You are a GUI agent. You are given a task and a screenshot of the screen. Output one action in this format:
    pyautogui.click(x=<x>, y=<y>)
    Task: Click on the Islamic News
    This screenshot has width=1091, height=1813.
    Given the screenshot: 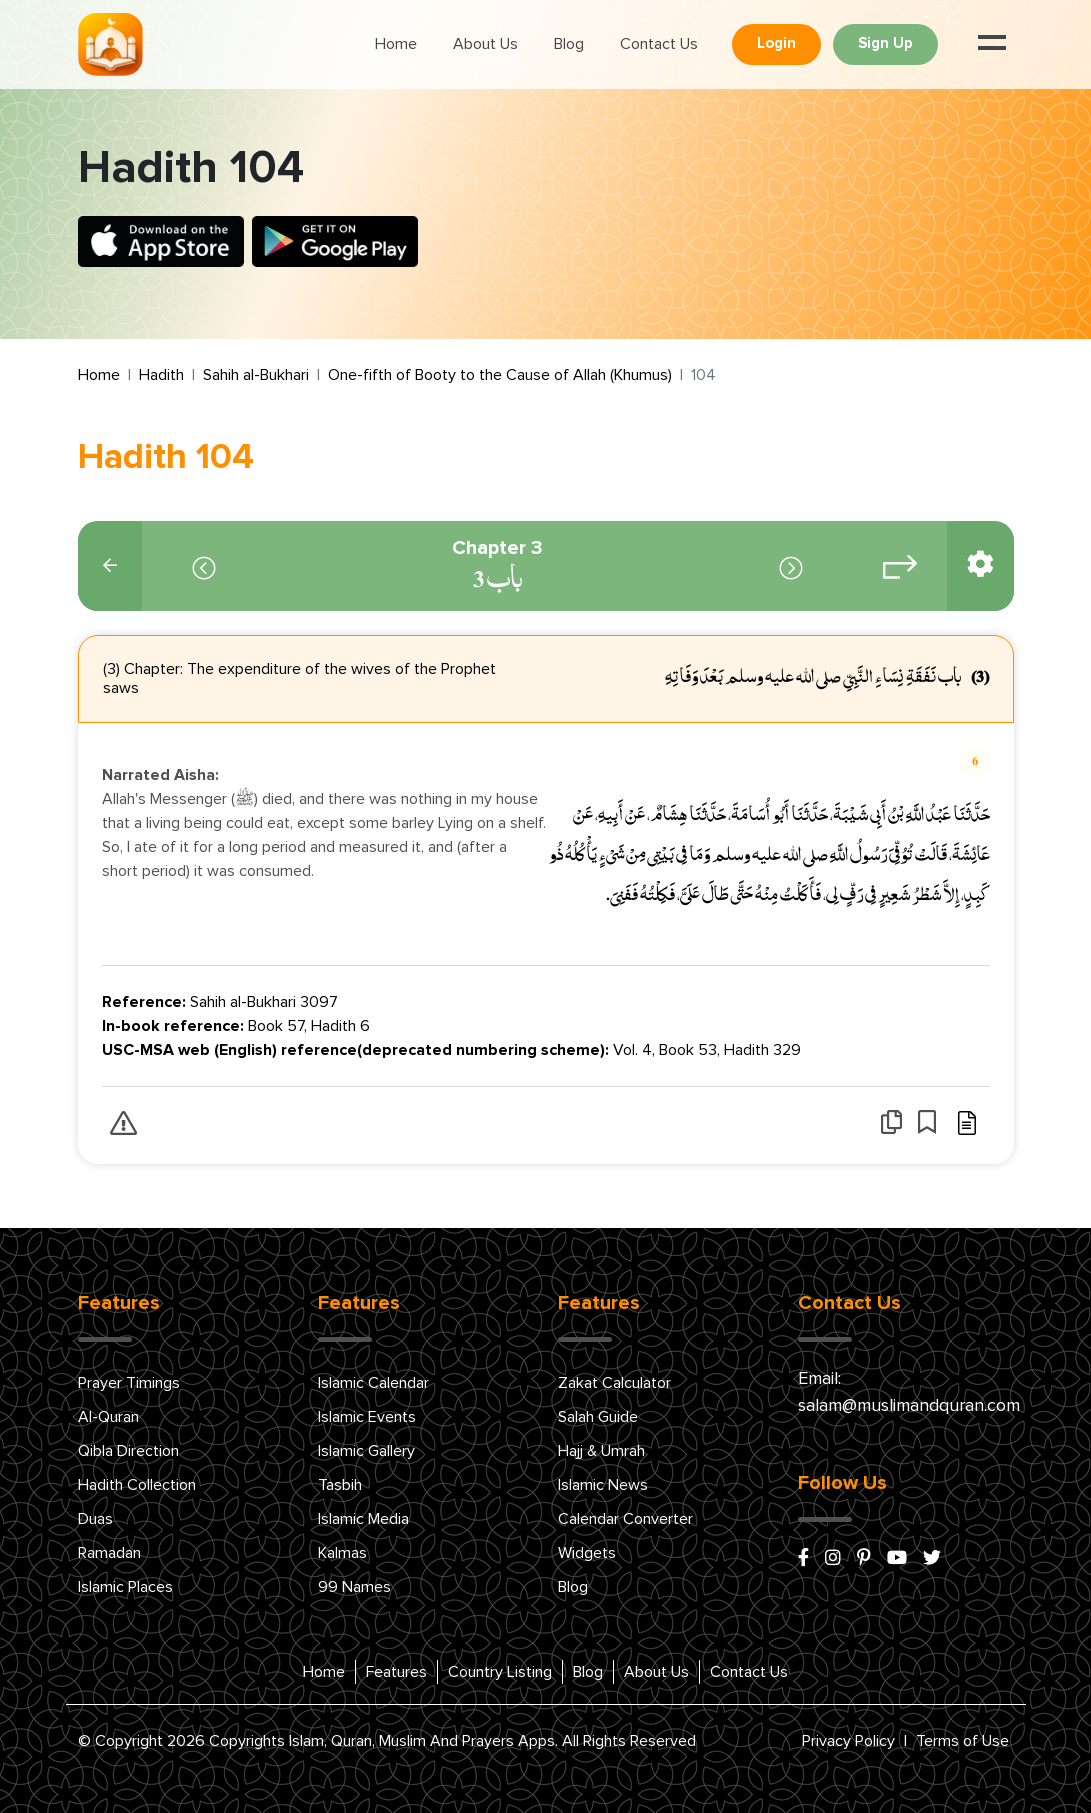 What is the action you would take?
    pyautogui.click(x=603, y=1485)
    